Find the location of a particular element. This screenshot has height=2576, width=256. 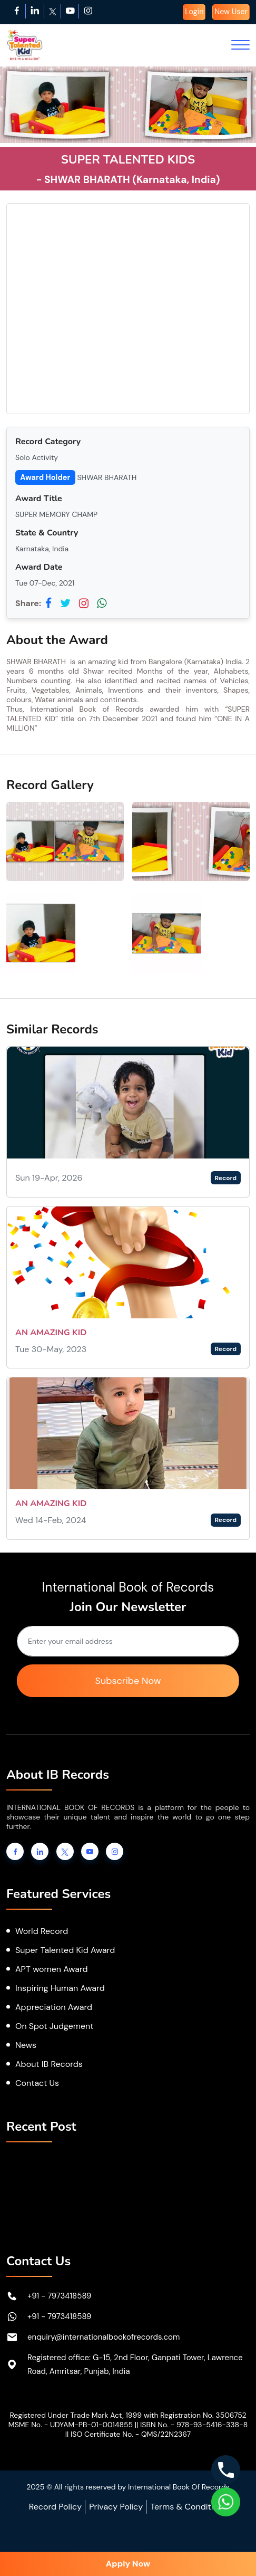

enquiry@internationalbookofrecords.com is located at coordinates (103, 2337).